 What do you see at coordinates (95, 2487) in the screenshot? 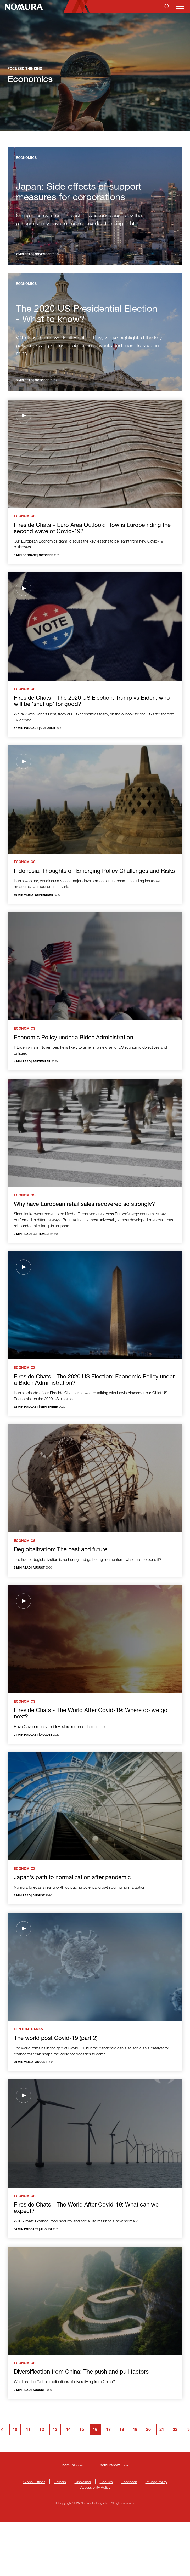
I see `Accessibility Policy` at bounding box center [95, 2487].